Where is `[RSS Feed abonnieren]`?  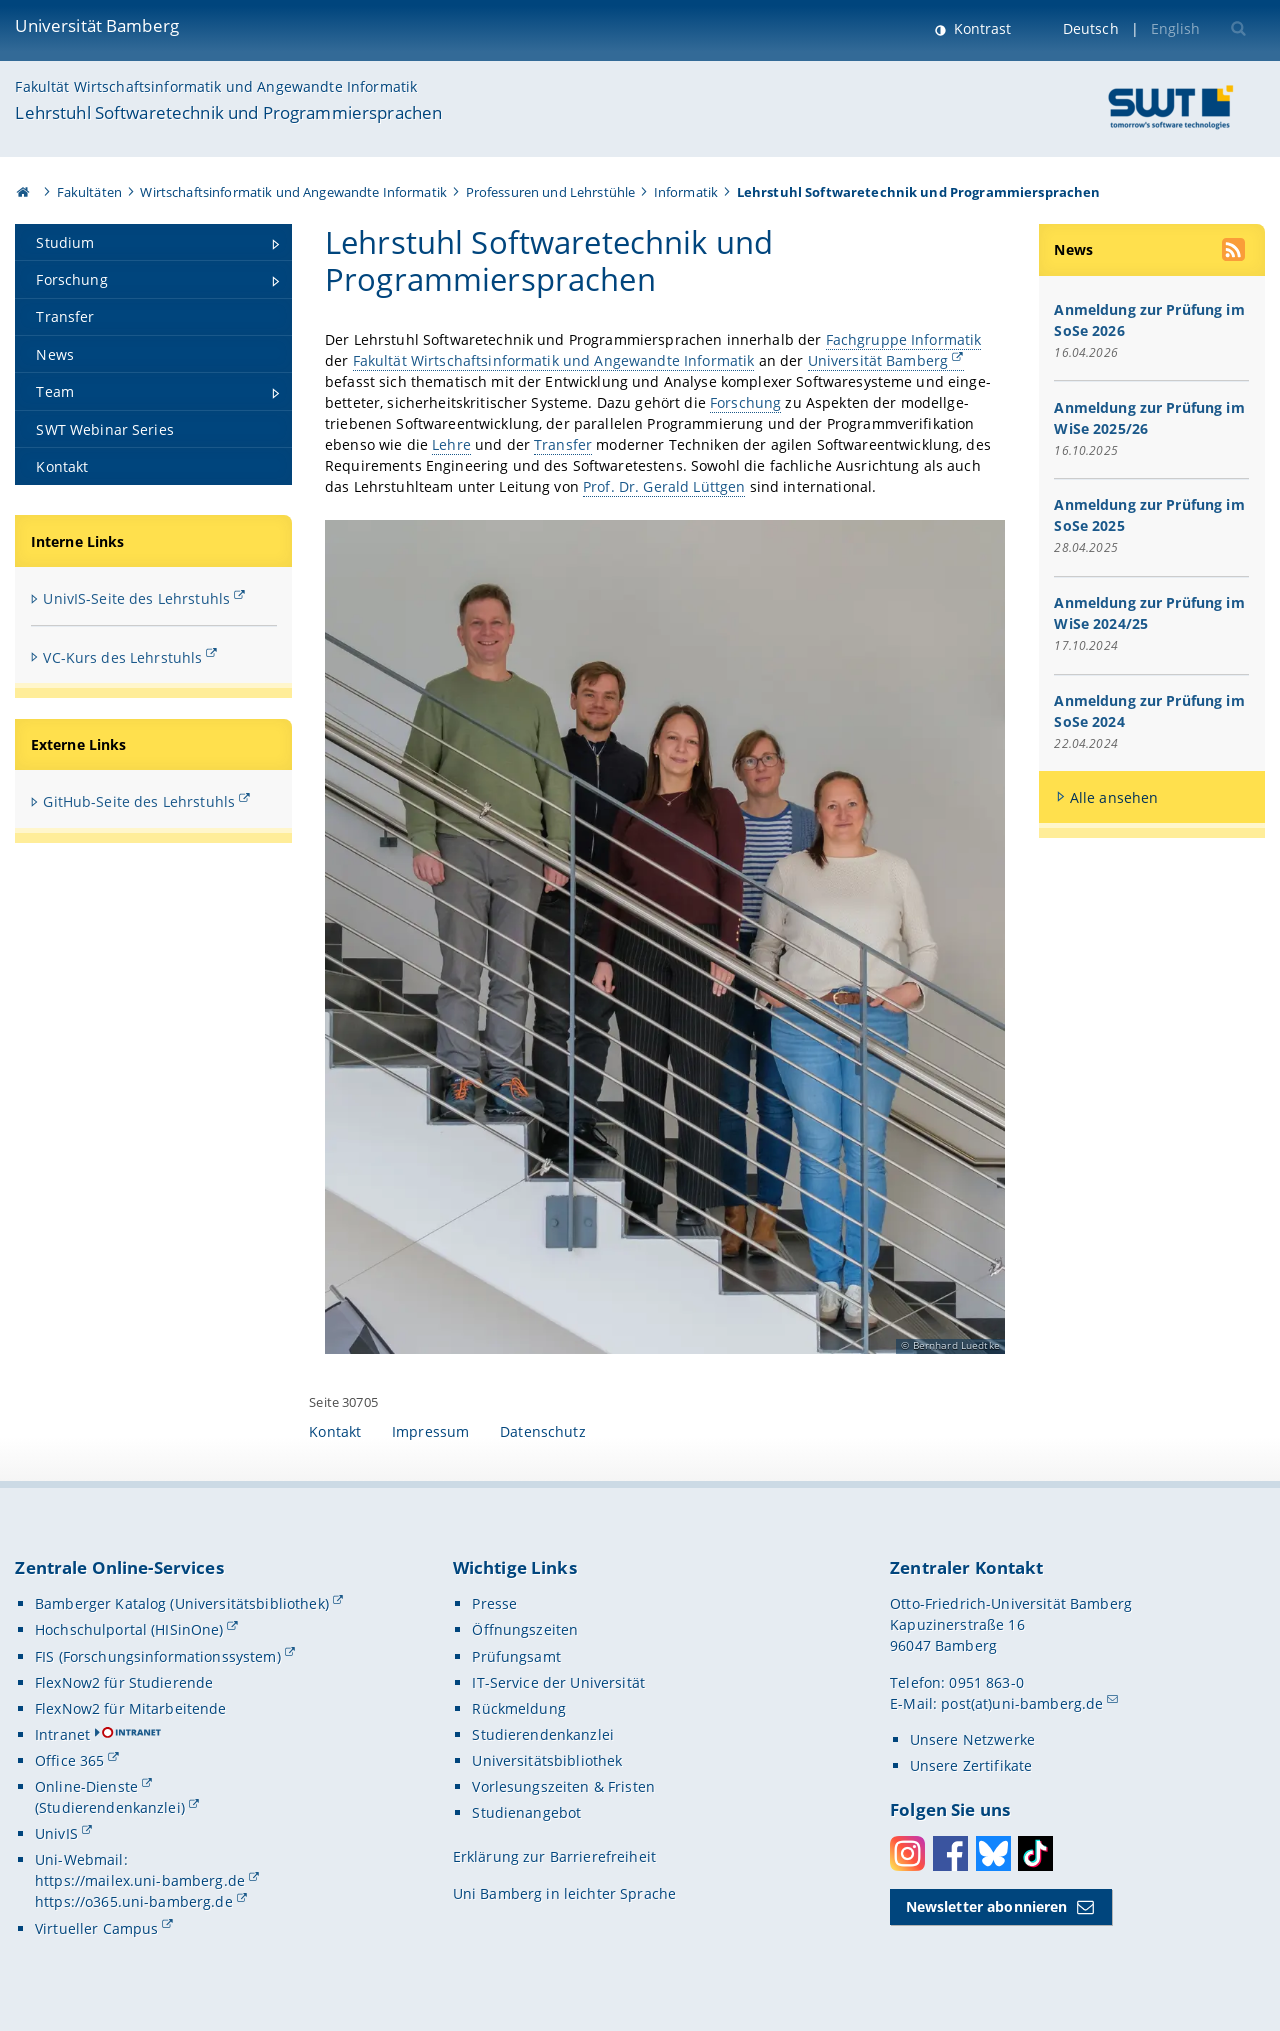
[RSS Feed abonnieren] is located at coordinates (1235, 252).